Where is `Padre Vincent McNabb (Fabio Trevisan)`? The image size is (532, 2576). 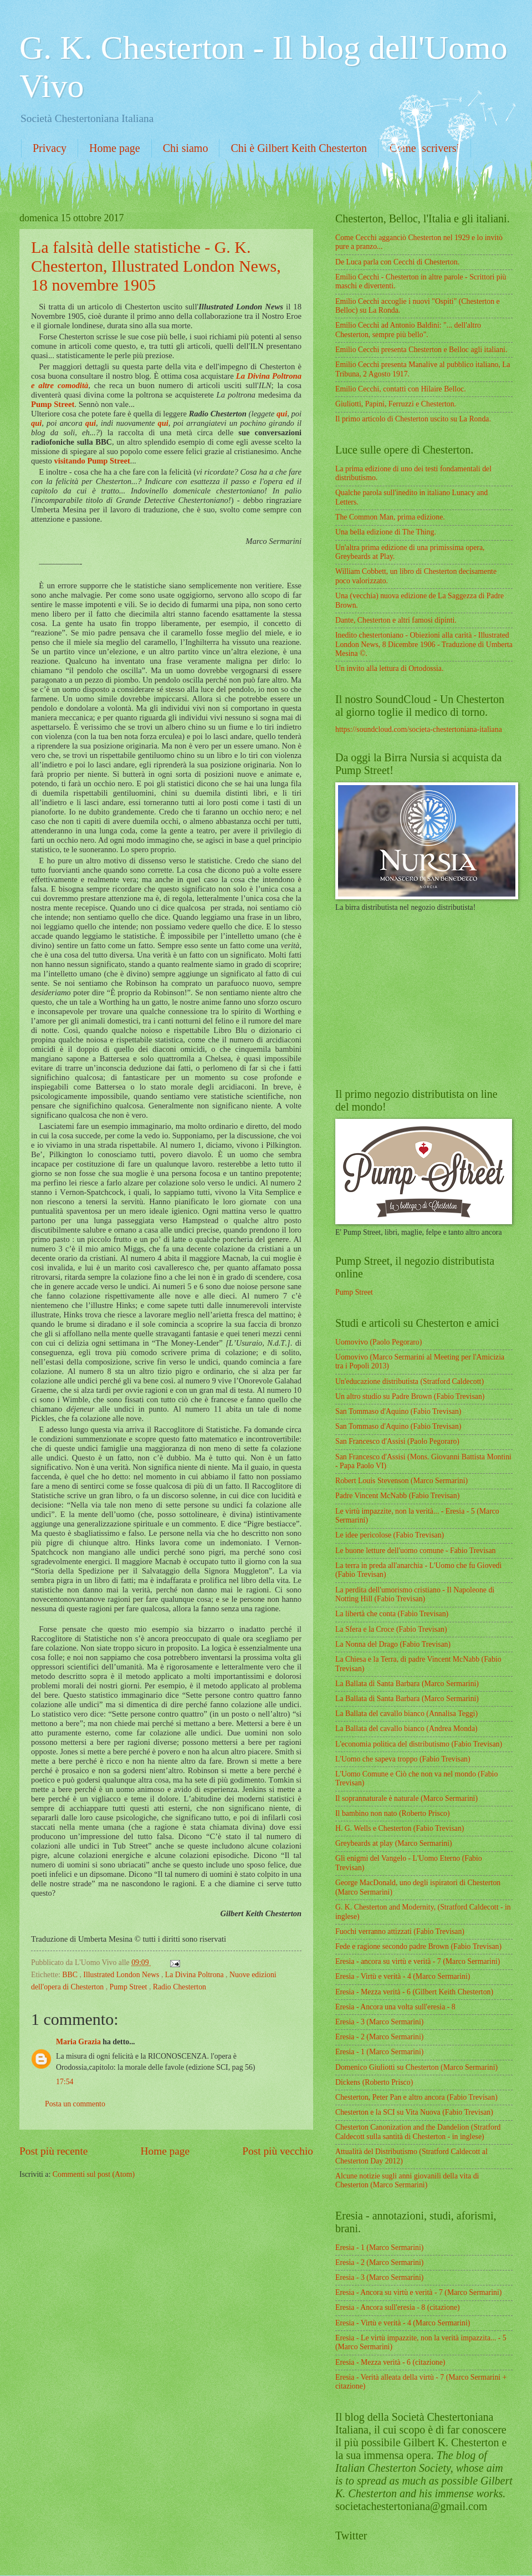
Padre Vincent McNabb (Fabio Trevisan) is located at coordinates (397, 1495).